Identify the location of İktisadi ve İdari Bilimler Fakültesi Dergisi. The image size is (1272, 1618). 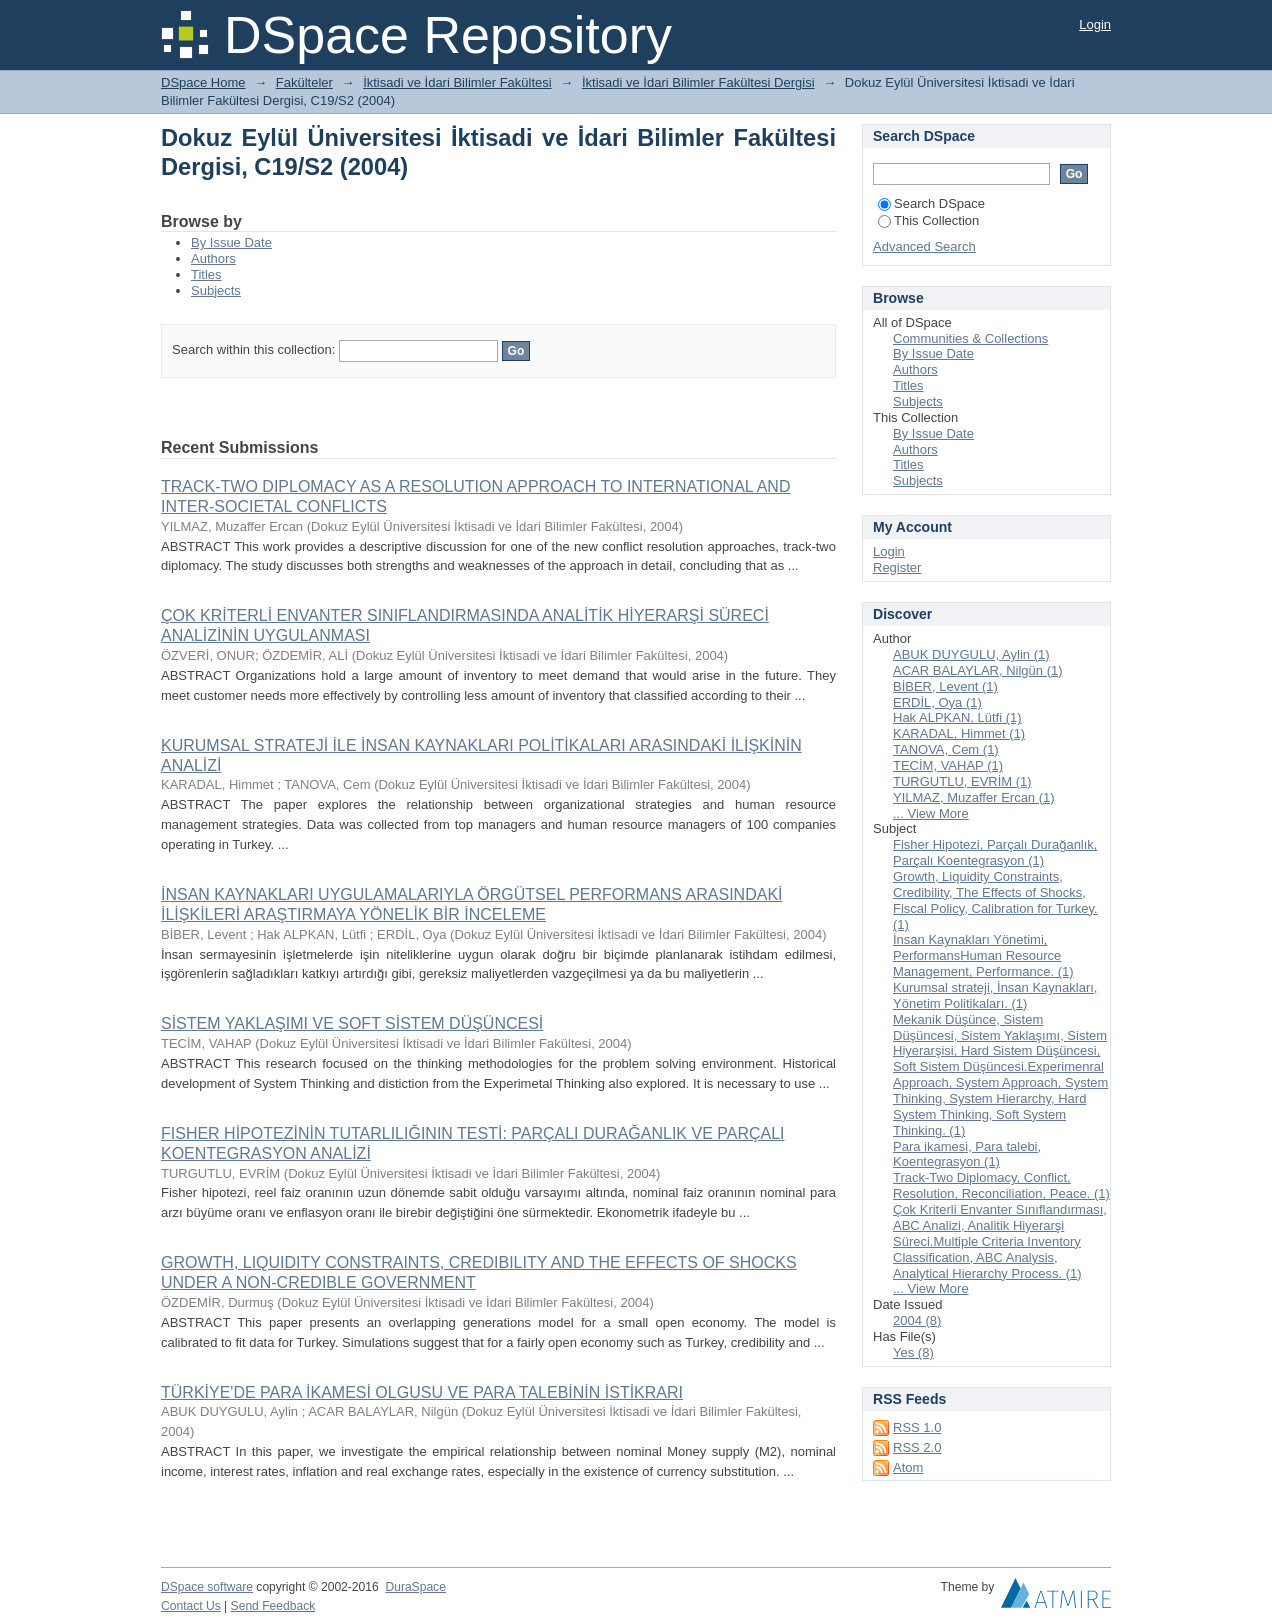
(698, 82).